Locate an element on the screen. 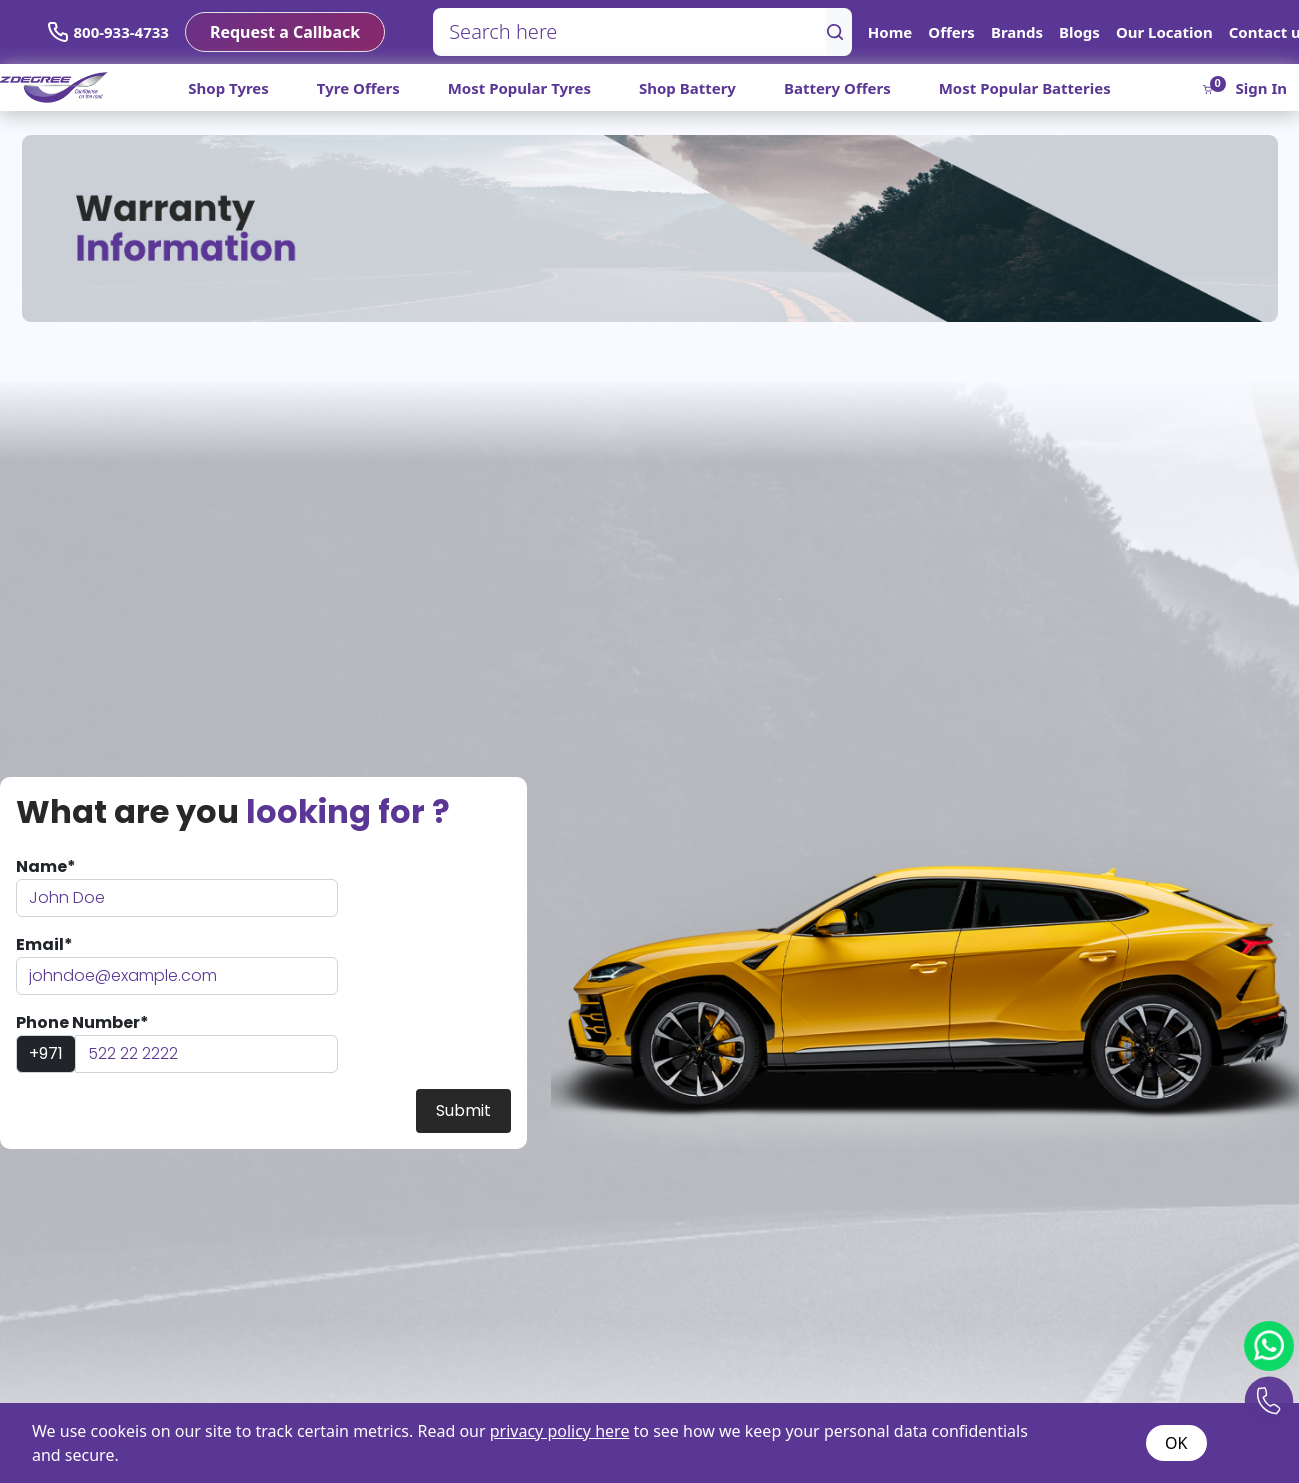  Blogs is located at coordinates (1079, 32).